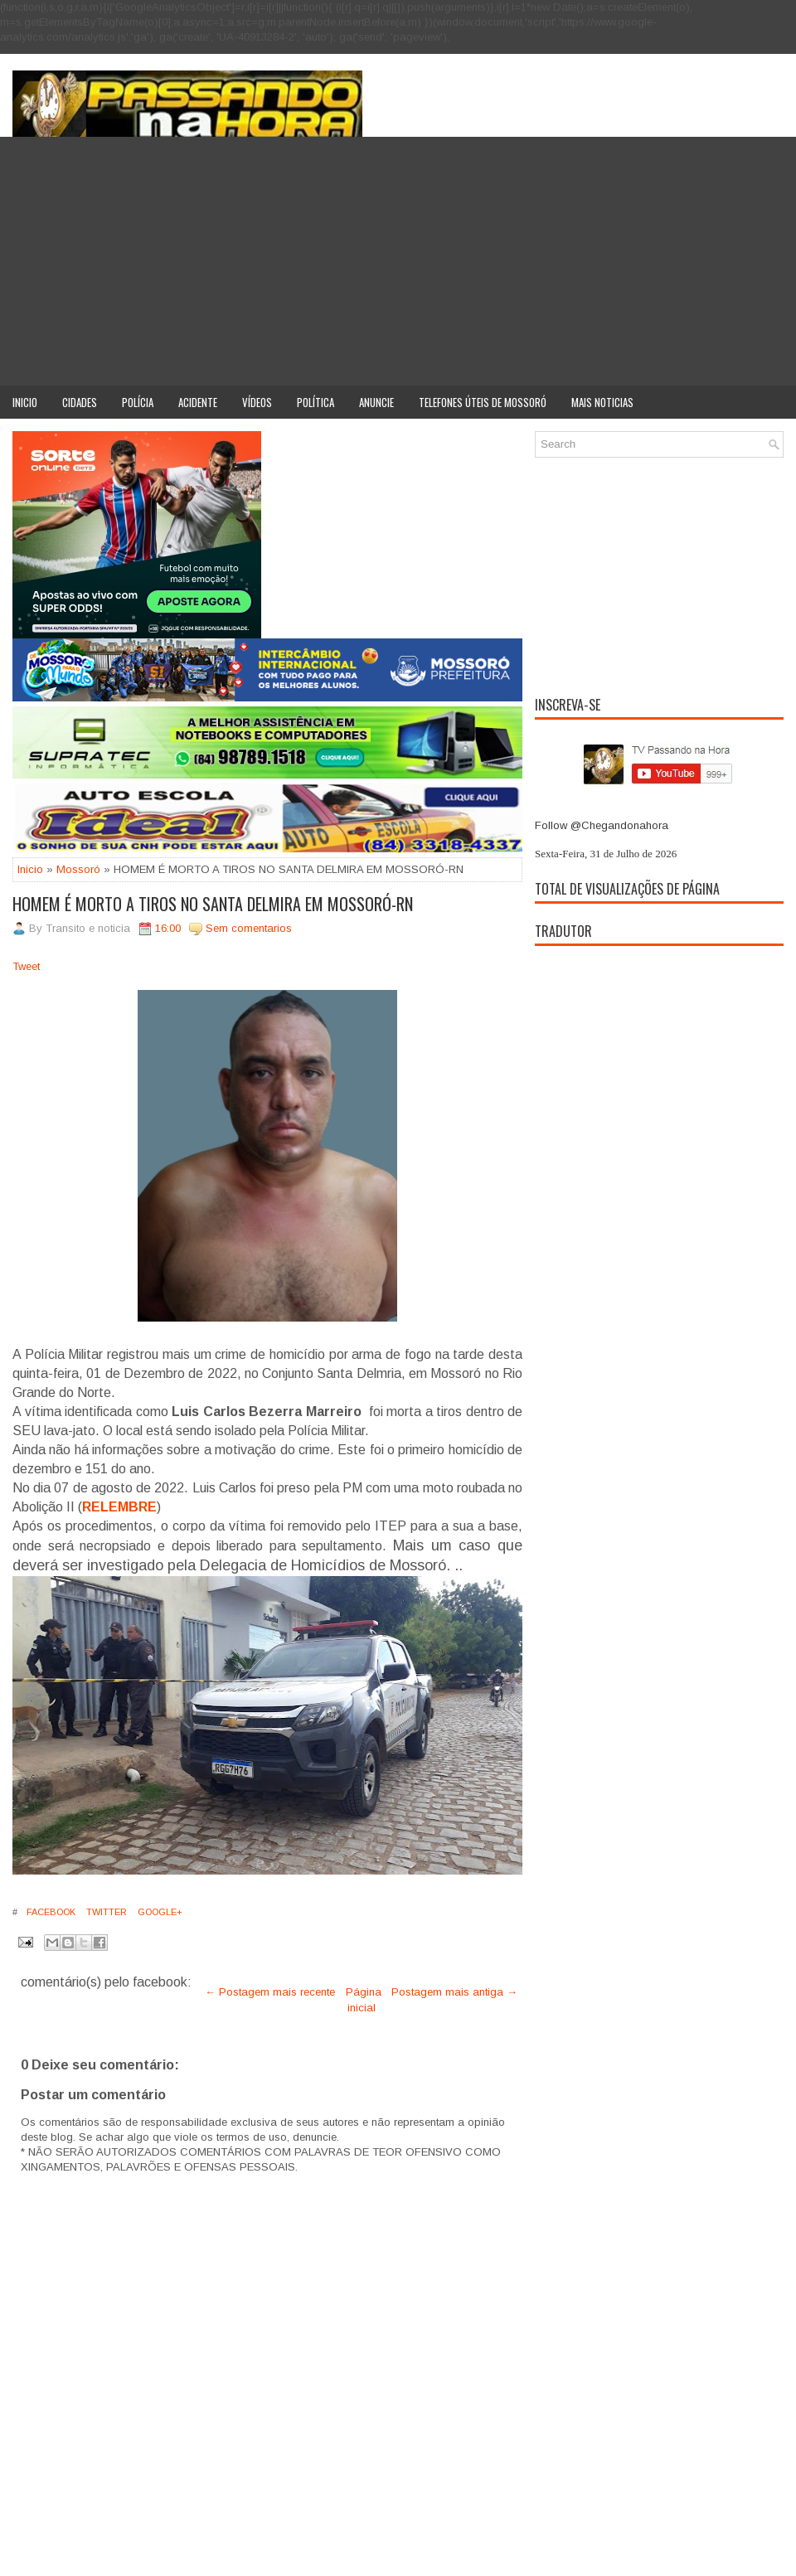  I want to click on RELEMBRE, so click(119, 1507).